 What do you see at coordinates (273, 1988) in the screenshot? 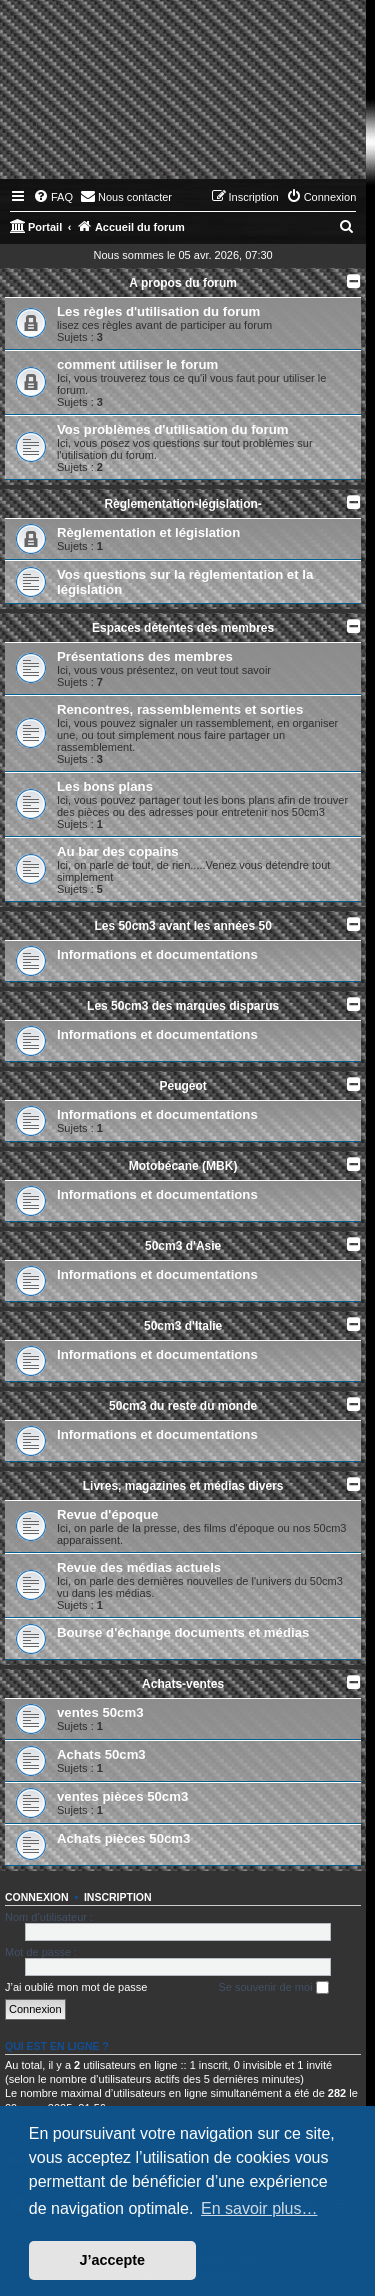
I see `Se souvenir de moi` at bounding box center [273, 1988].